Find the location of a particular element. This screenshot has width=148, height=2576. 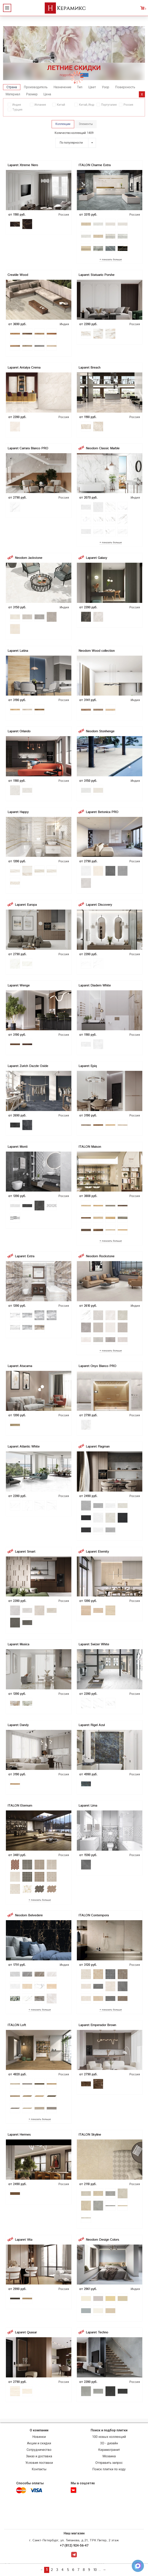

Индия is located at coordinates (16, 104).